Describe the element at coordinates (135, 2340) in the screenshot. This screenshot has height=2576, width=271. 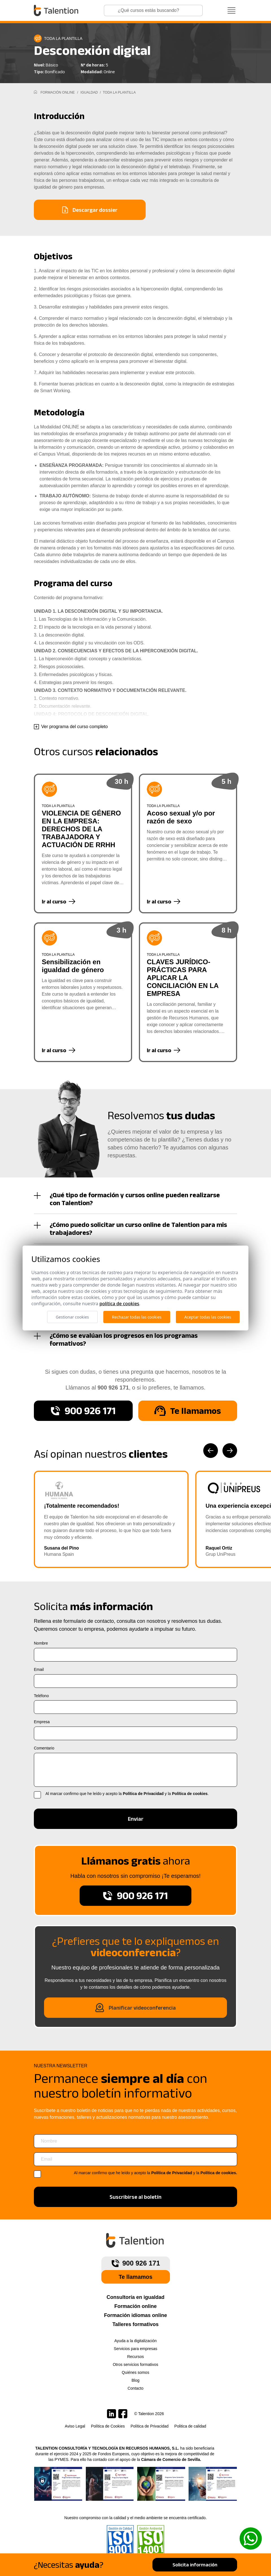
I see `Ayuda a la digitalización` at that location.